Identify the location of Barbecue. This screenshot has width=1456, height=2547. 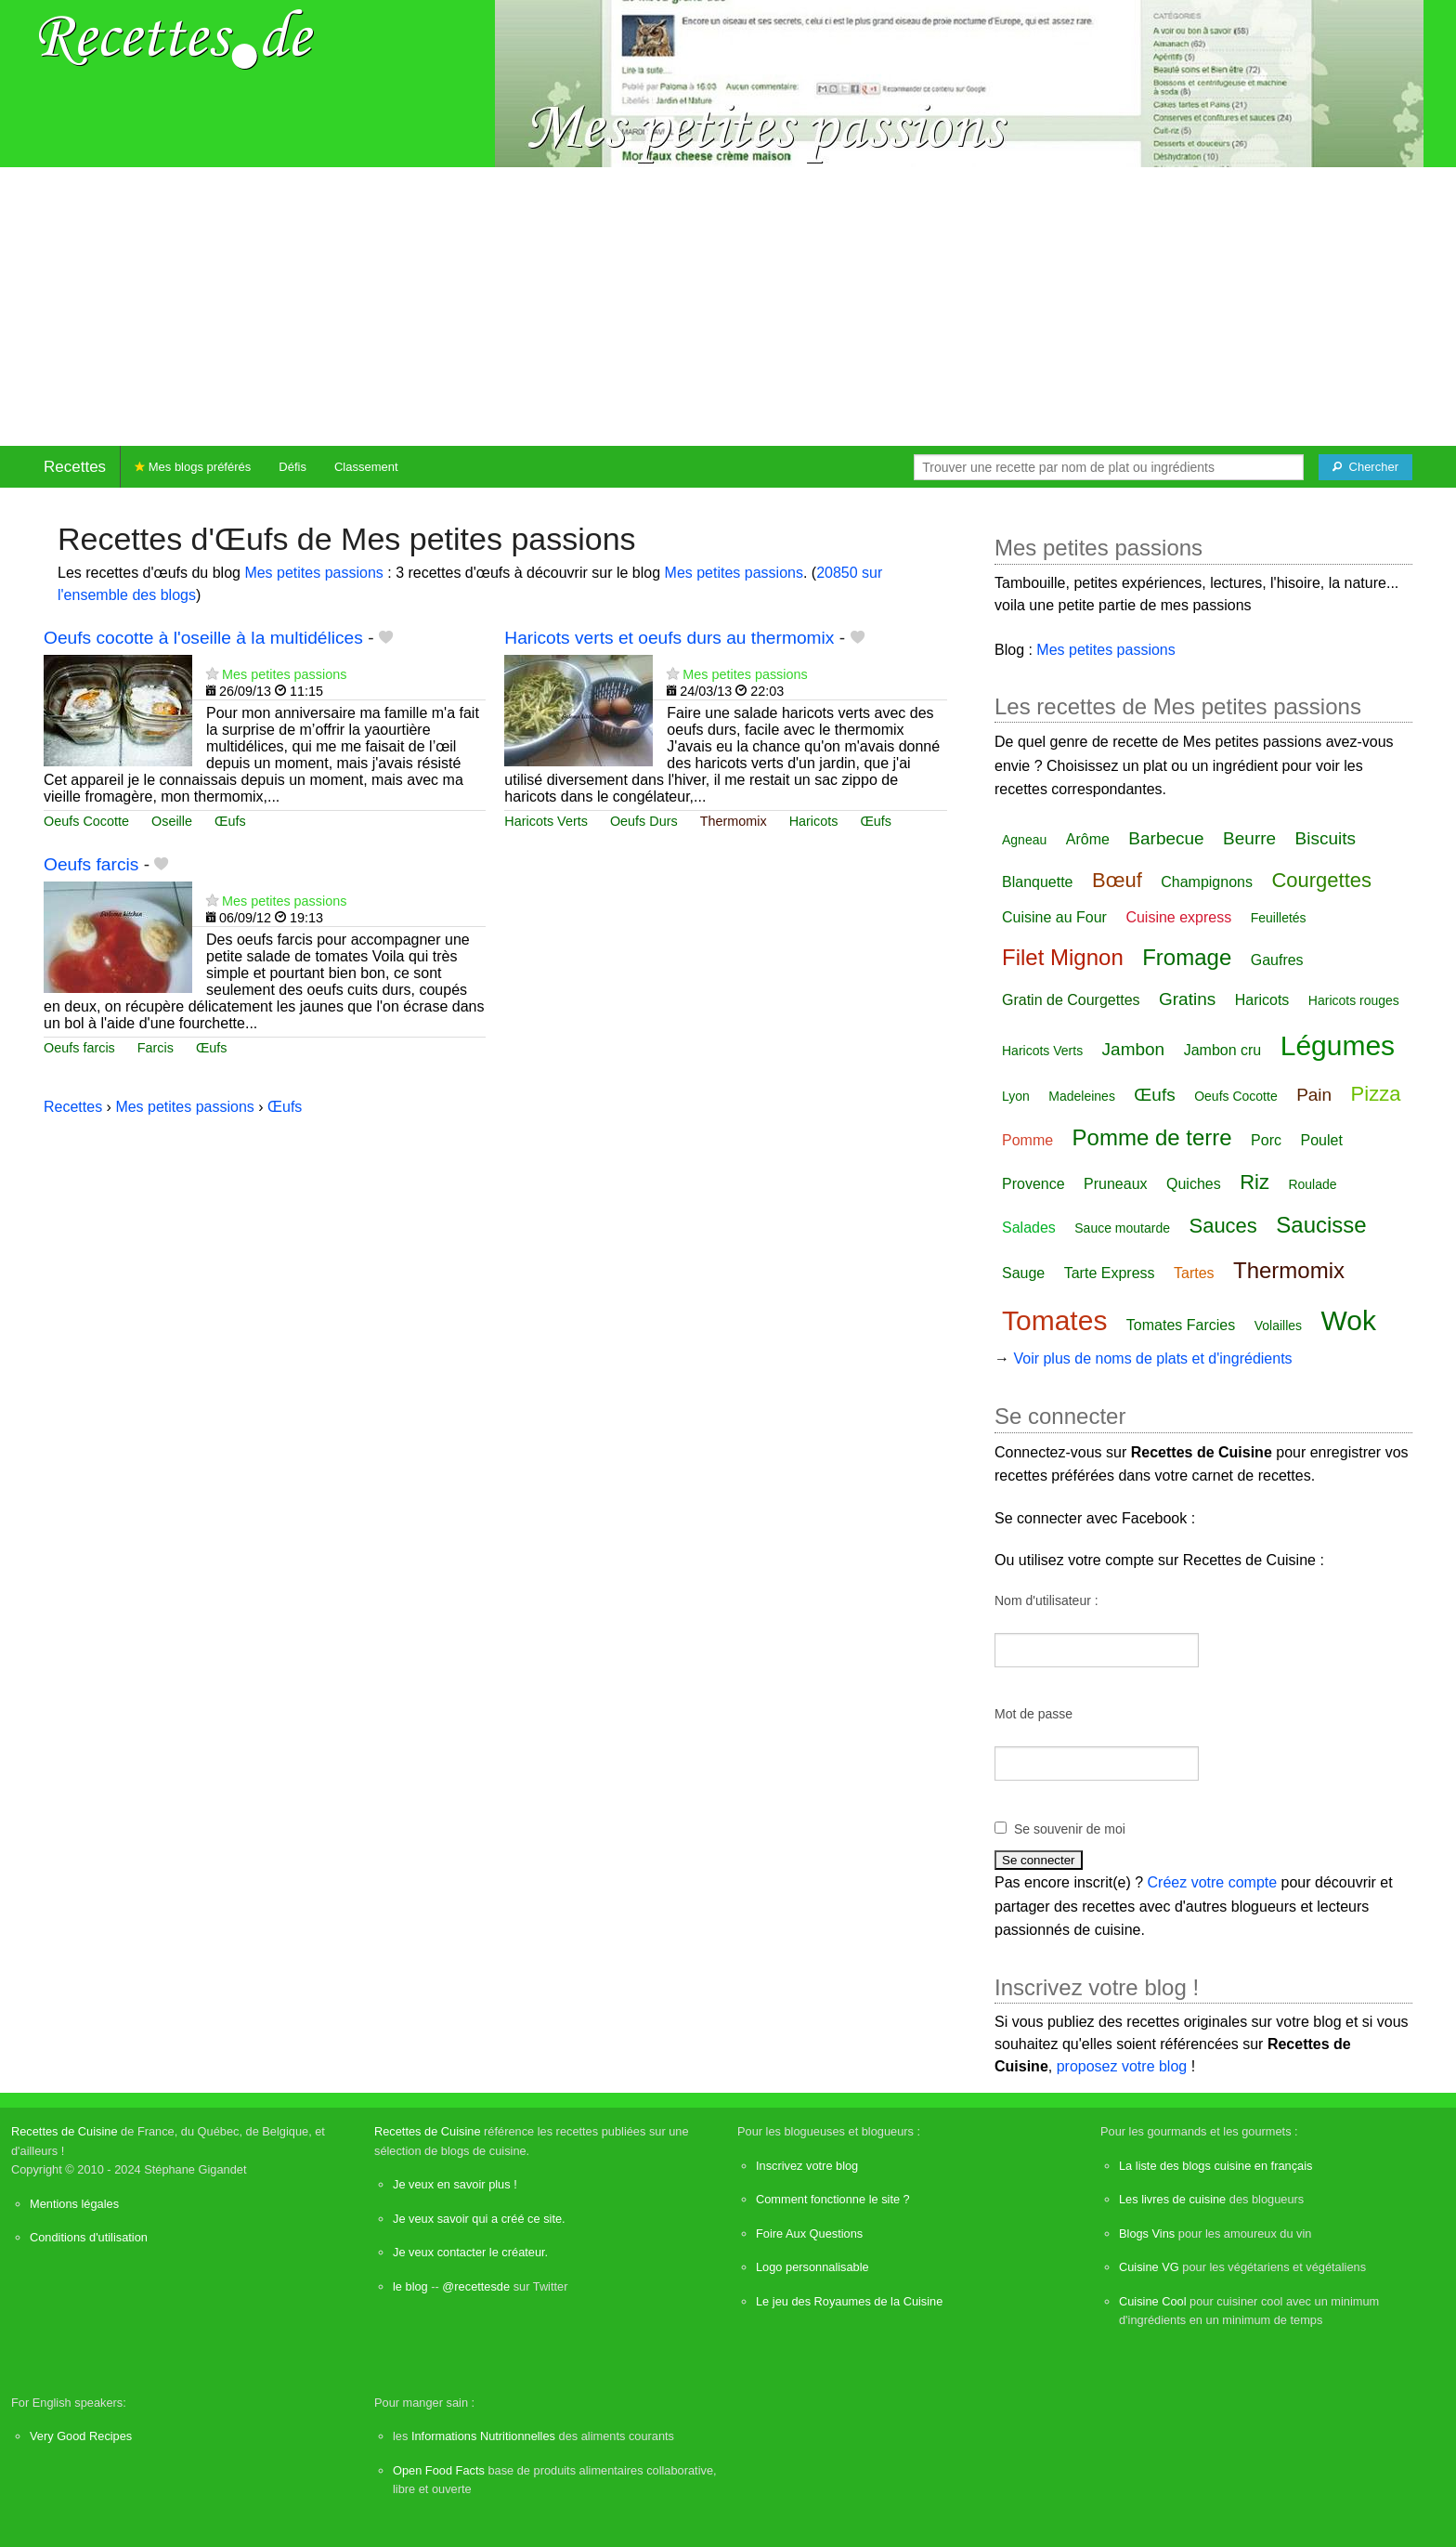
(1165, 838).